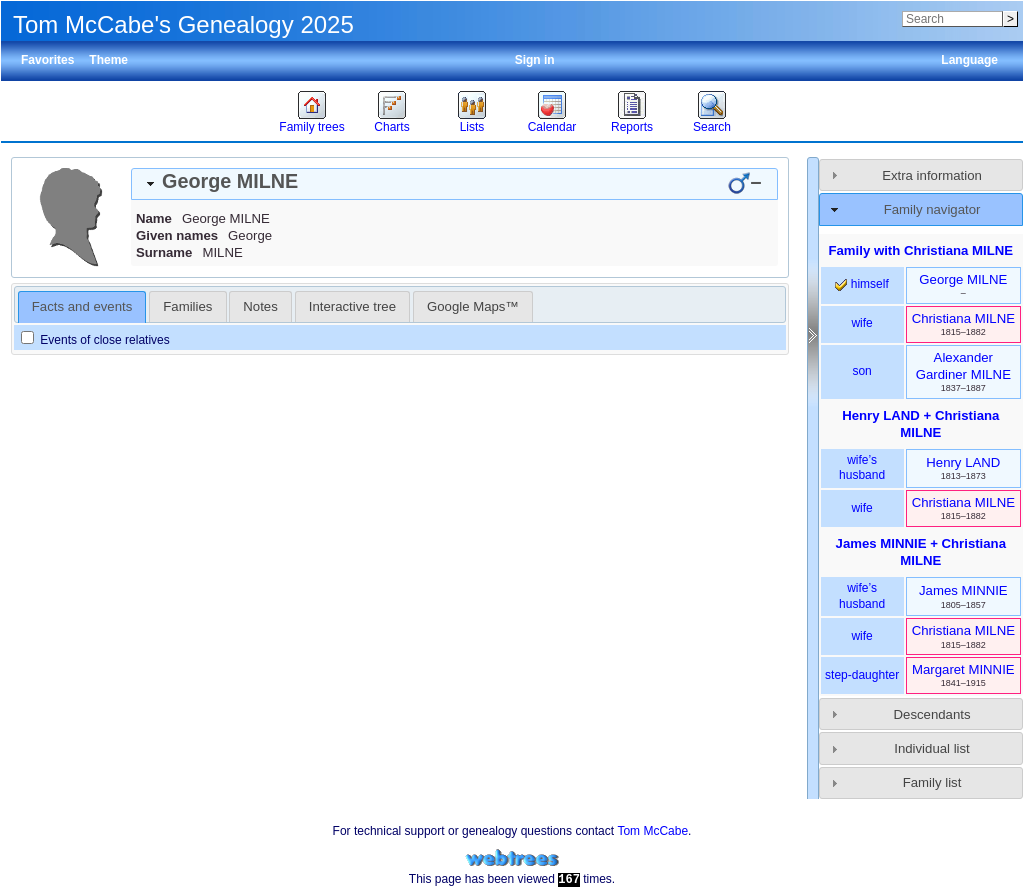  Describe the element at coordinates (82, 306) in the screenshot. I see `Facts and events [presentation]` at that location.